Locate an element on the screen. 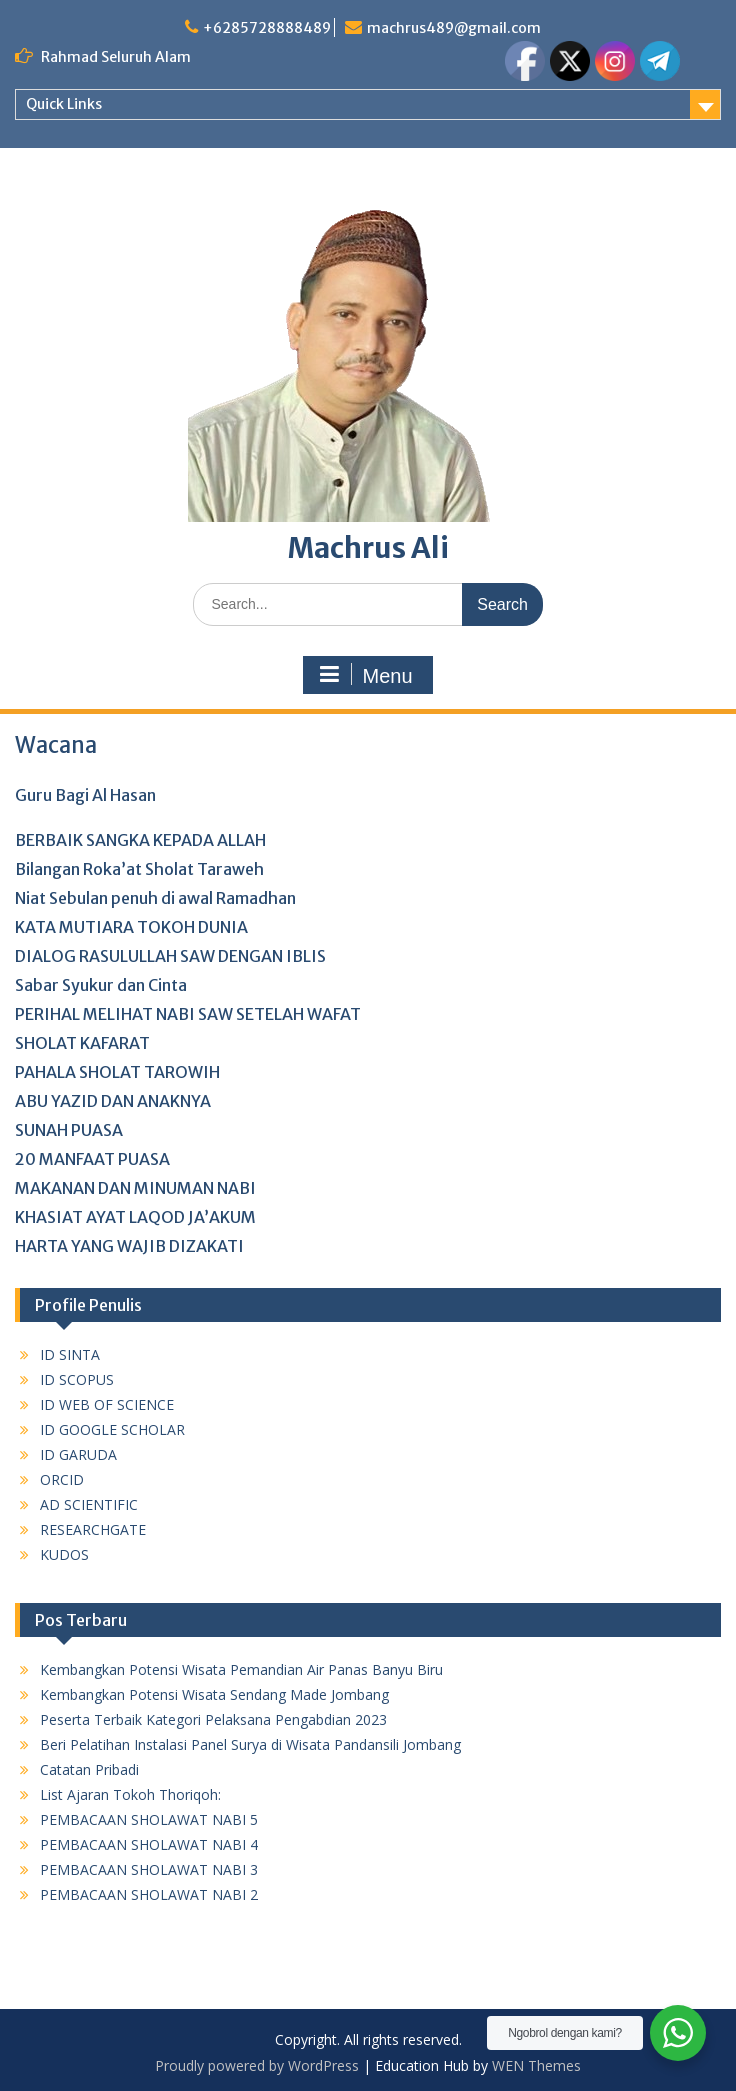  Bilangan Roka’at Sholat Taraweh is located at coordinates (139, 869).